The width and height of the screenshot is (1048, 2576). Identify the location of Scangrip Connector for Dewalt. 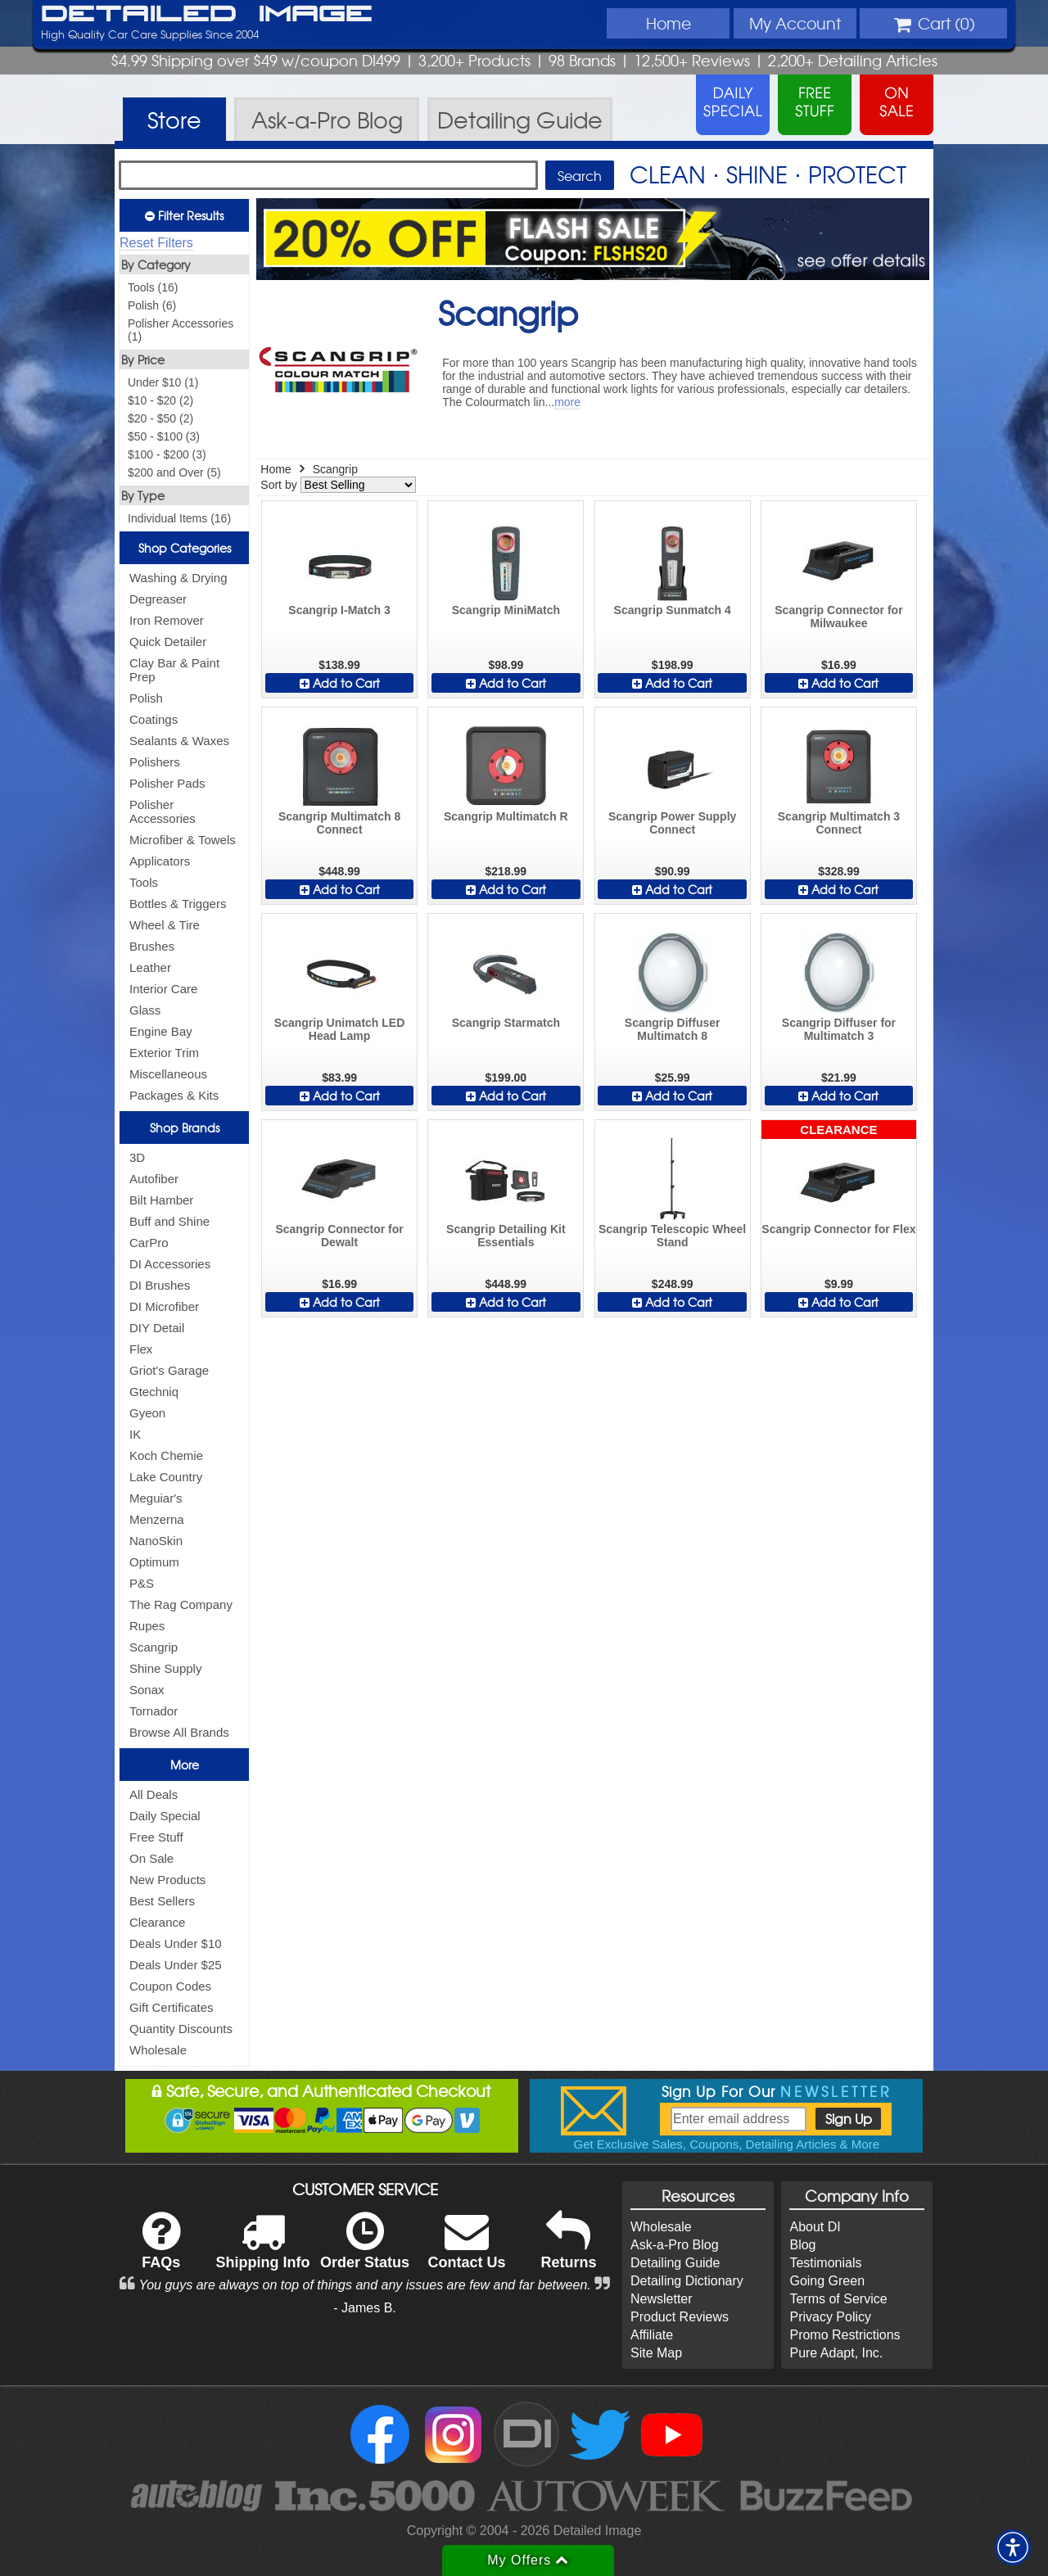
(339, 1235).